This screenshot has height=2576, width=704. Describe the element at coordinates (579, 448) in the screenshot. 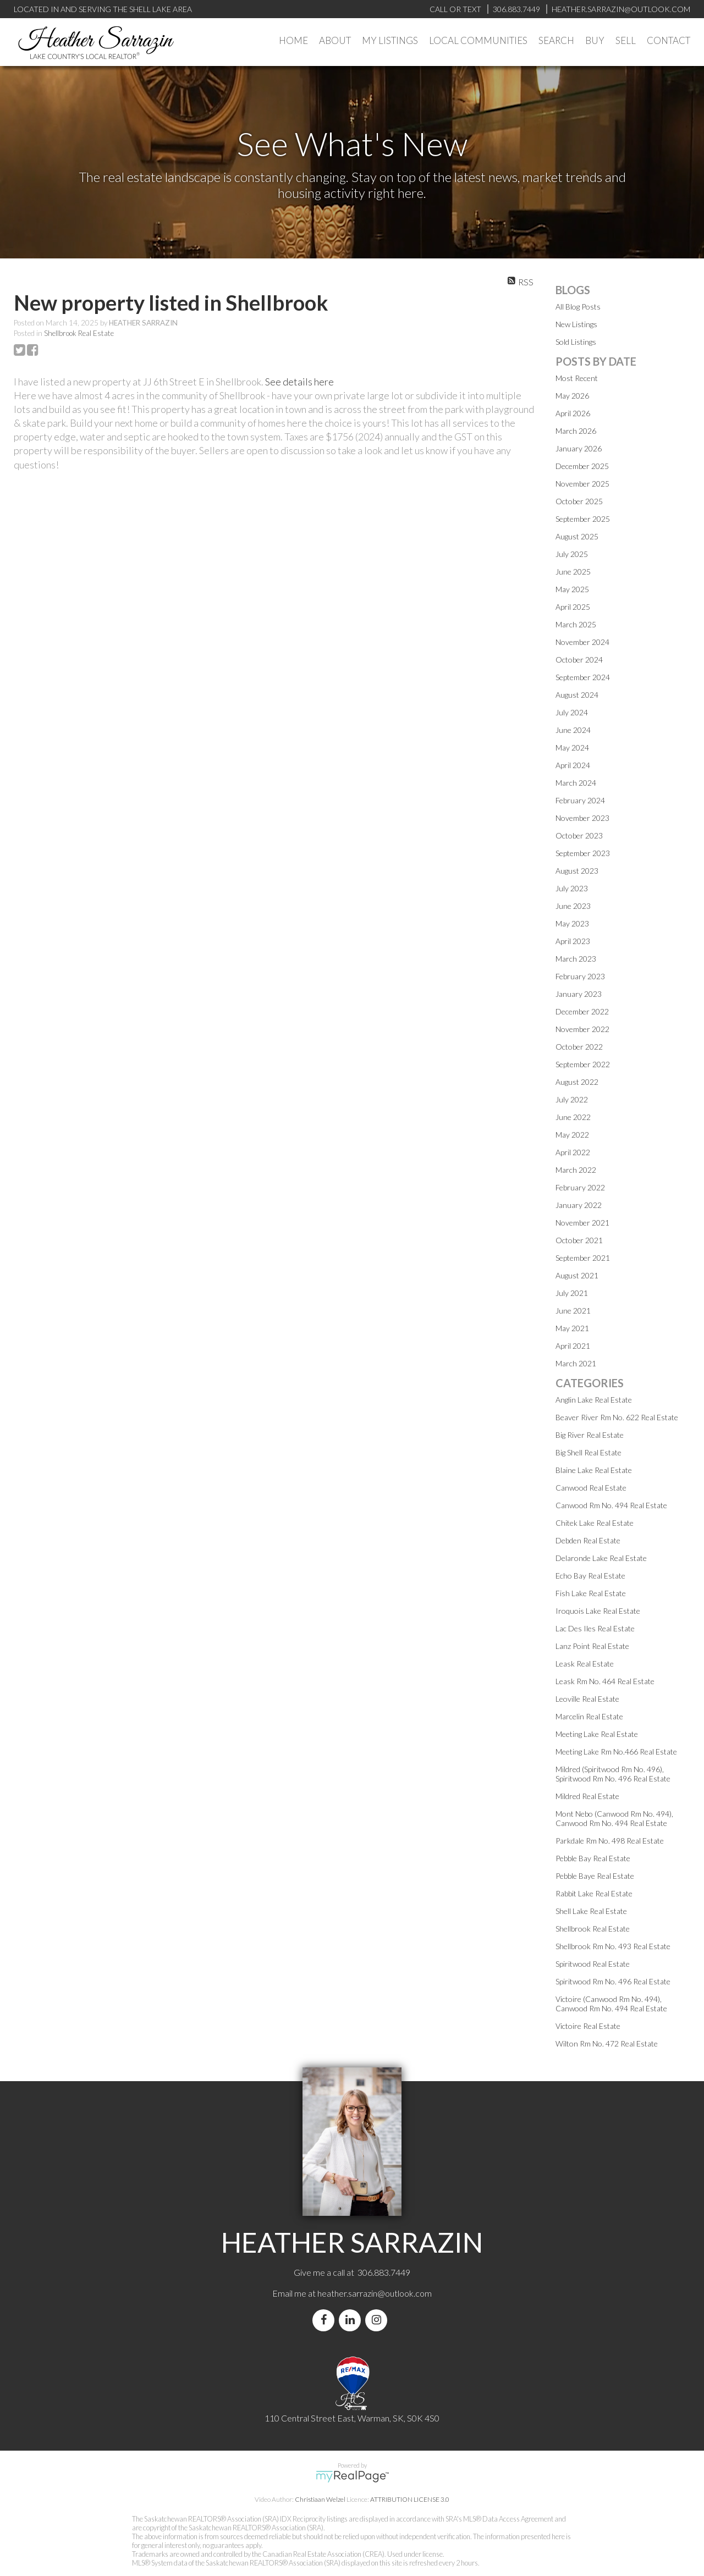

I see `January 2026` at that location.